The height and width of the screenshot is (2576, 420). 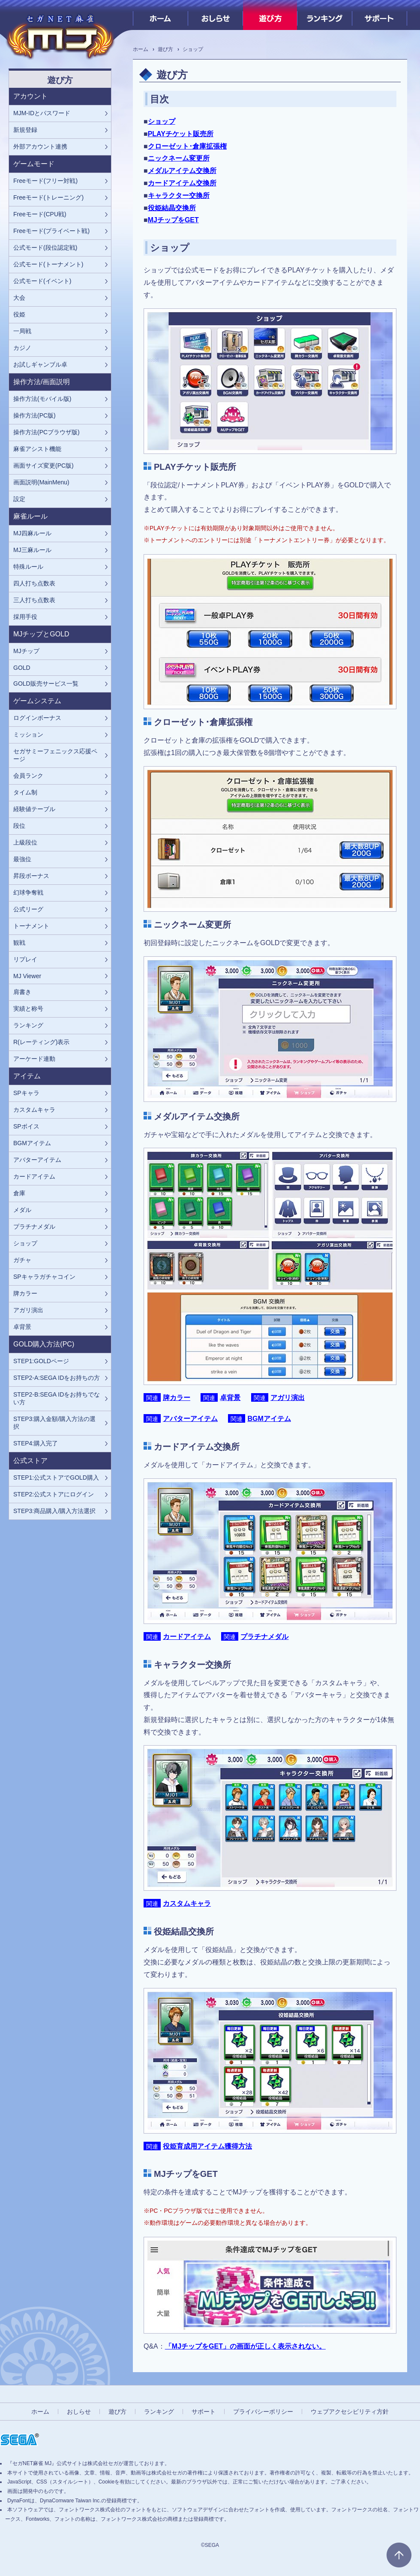 I want to click on GOLD, so click(x=21, y=667).